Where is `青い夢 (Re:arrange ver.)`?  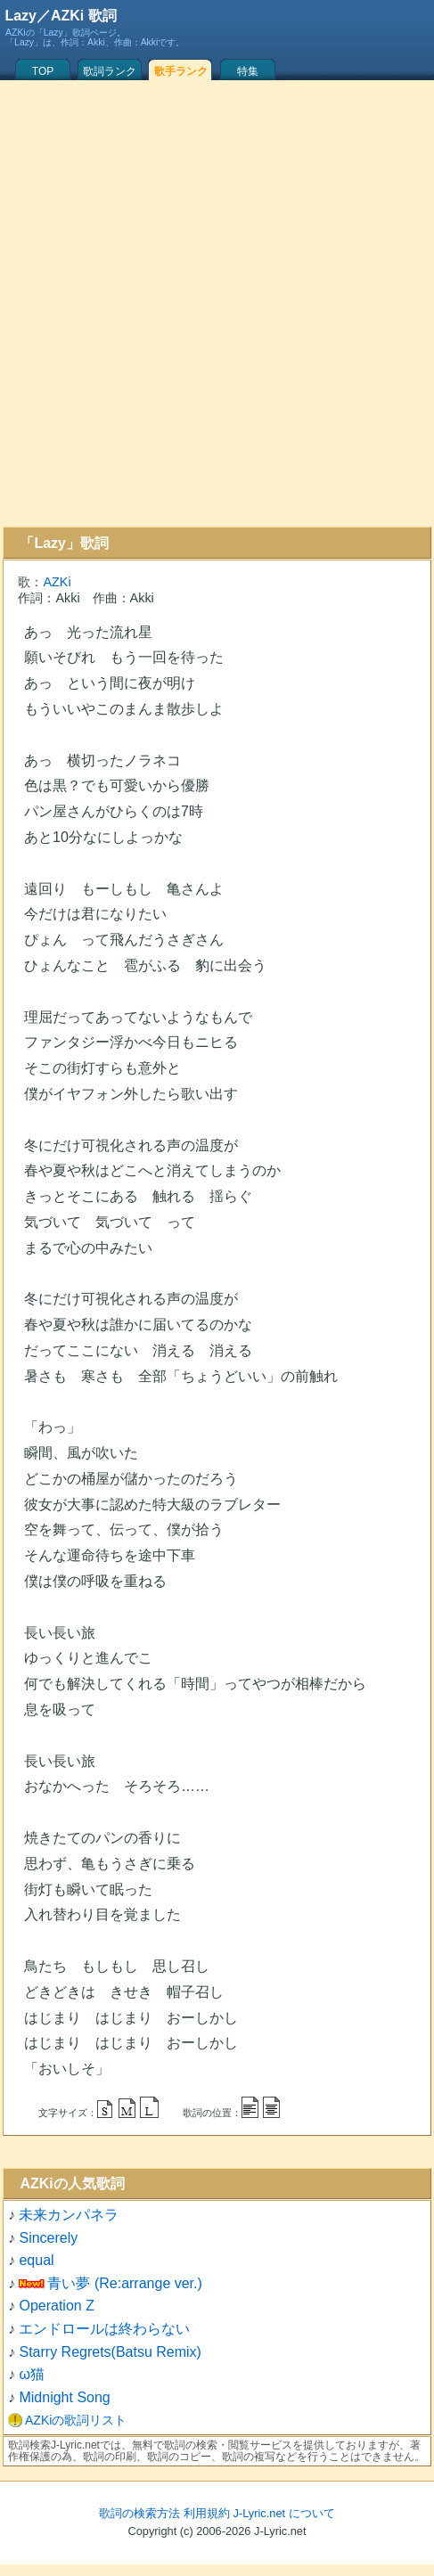
青い夢 (Re:arrange ver.) is located at coordinates (124, 2283).